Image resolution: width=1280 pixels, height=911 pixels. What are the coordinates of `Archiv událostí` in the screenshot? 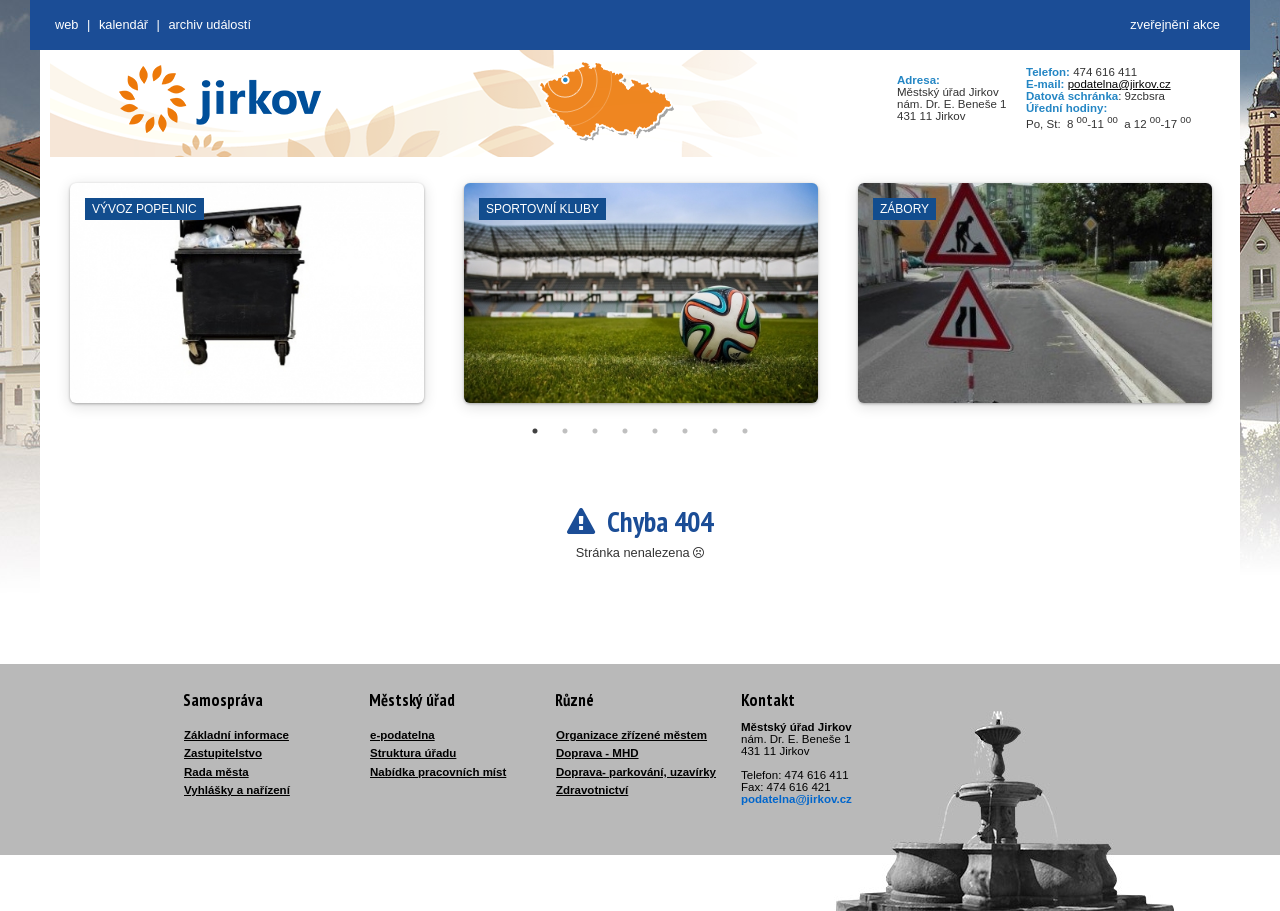 It's located at (209, 24).